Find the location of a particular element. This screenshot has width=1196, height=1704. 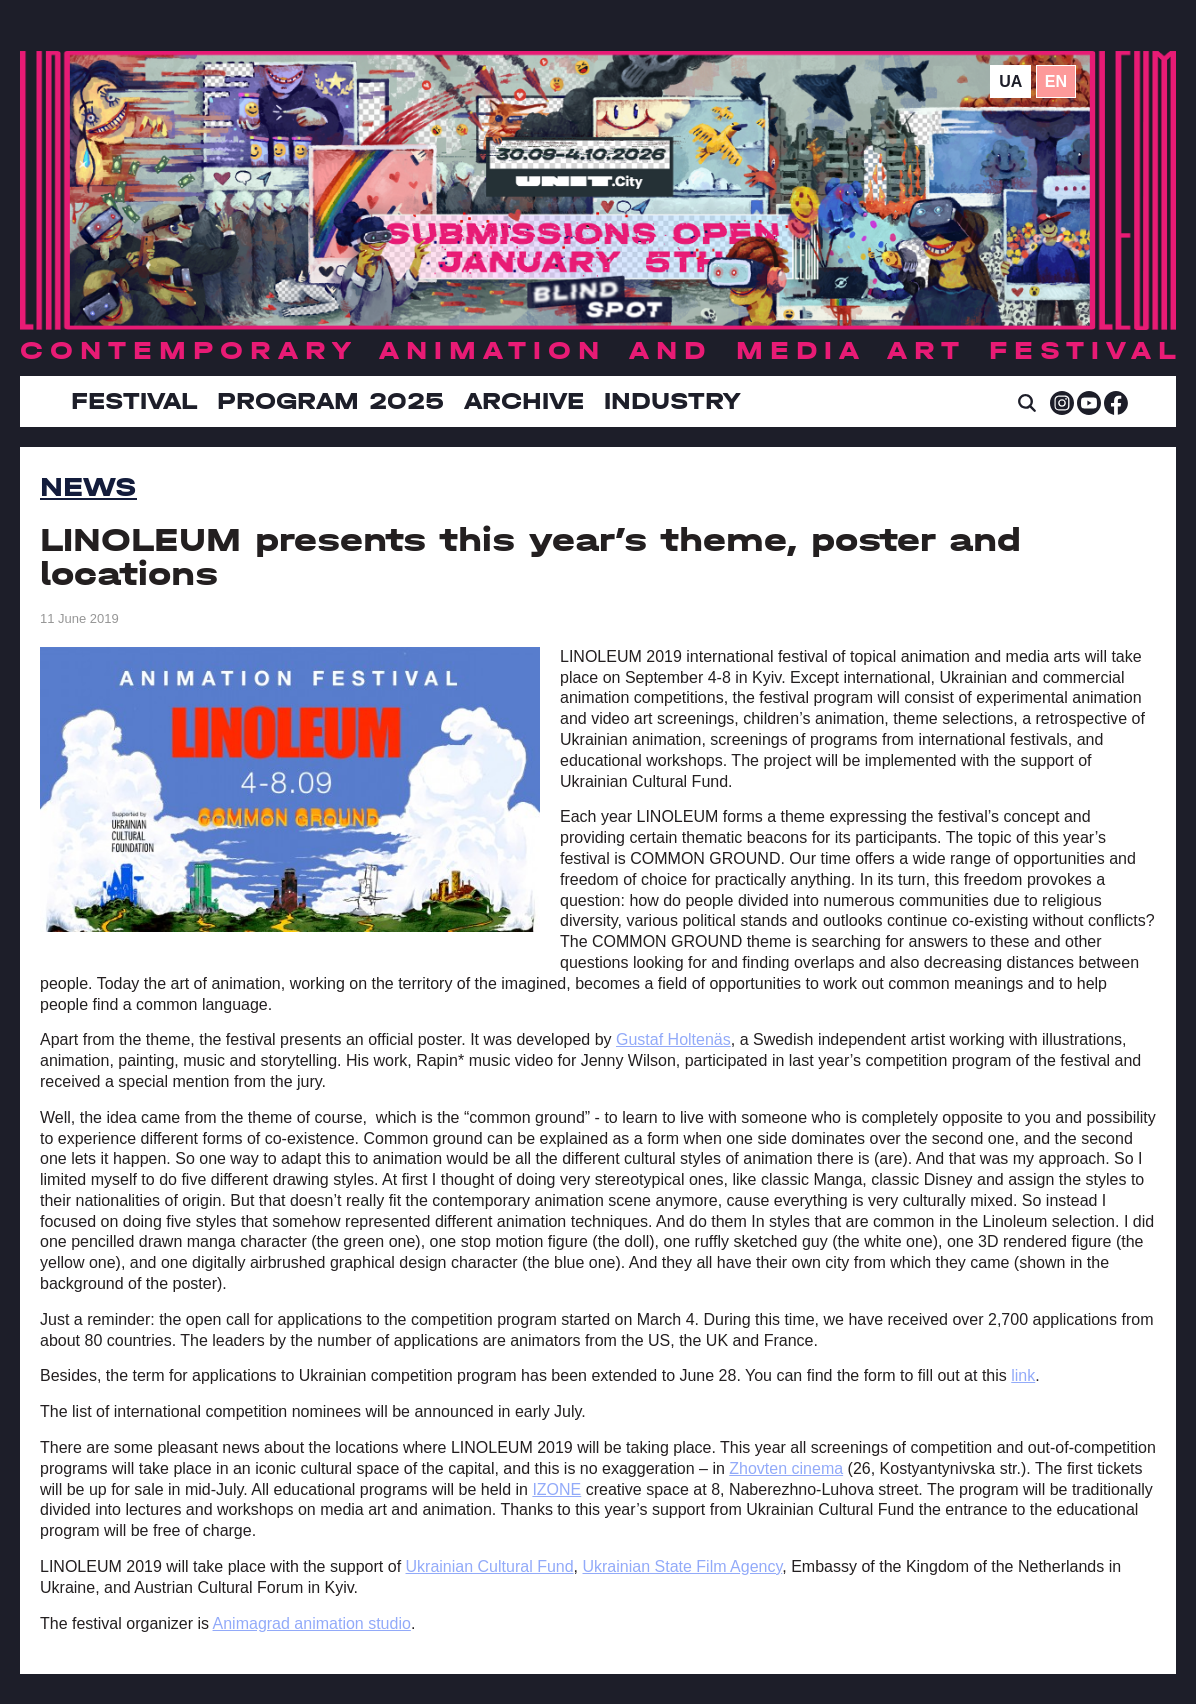

Gustaf Holtenäs is located at coordinates (673, 1039).